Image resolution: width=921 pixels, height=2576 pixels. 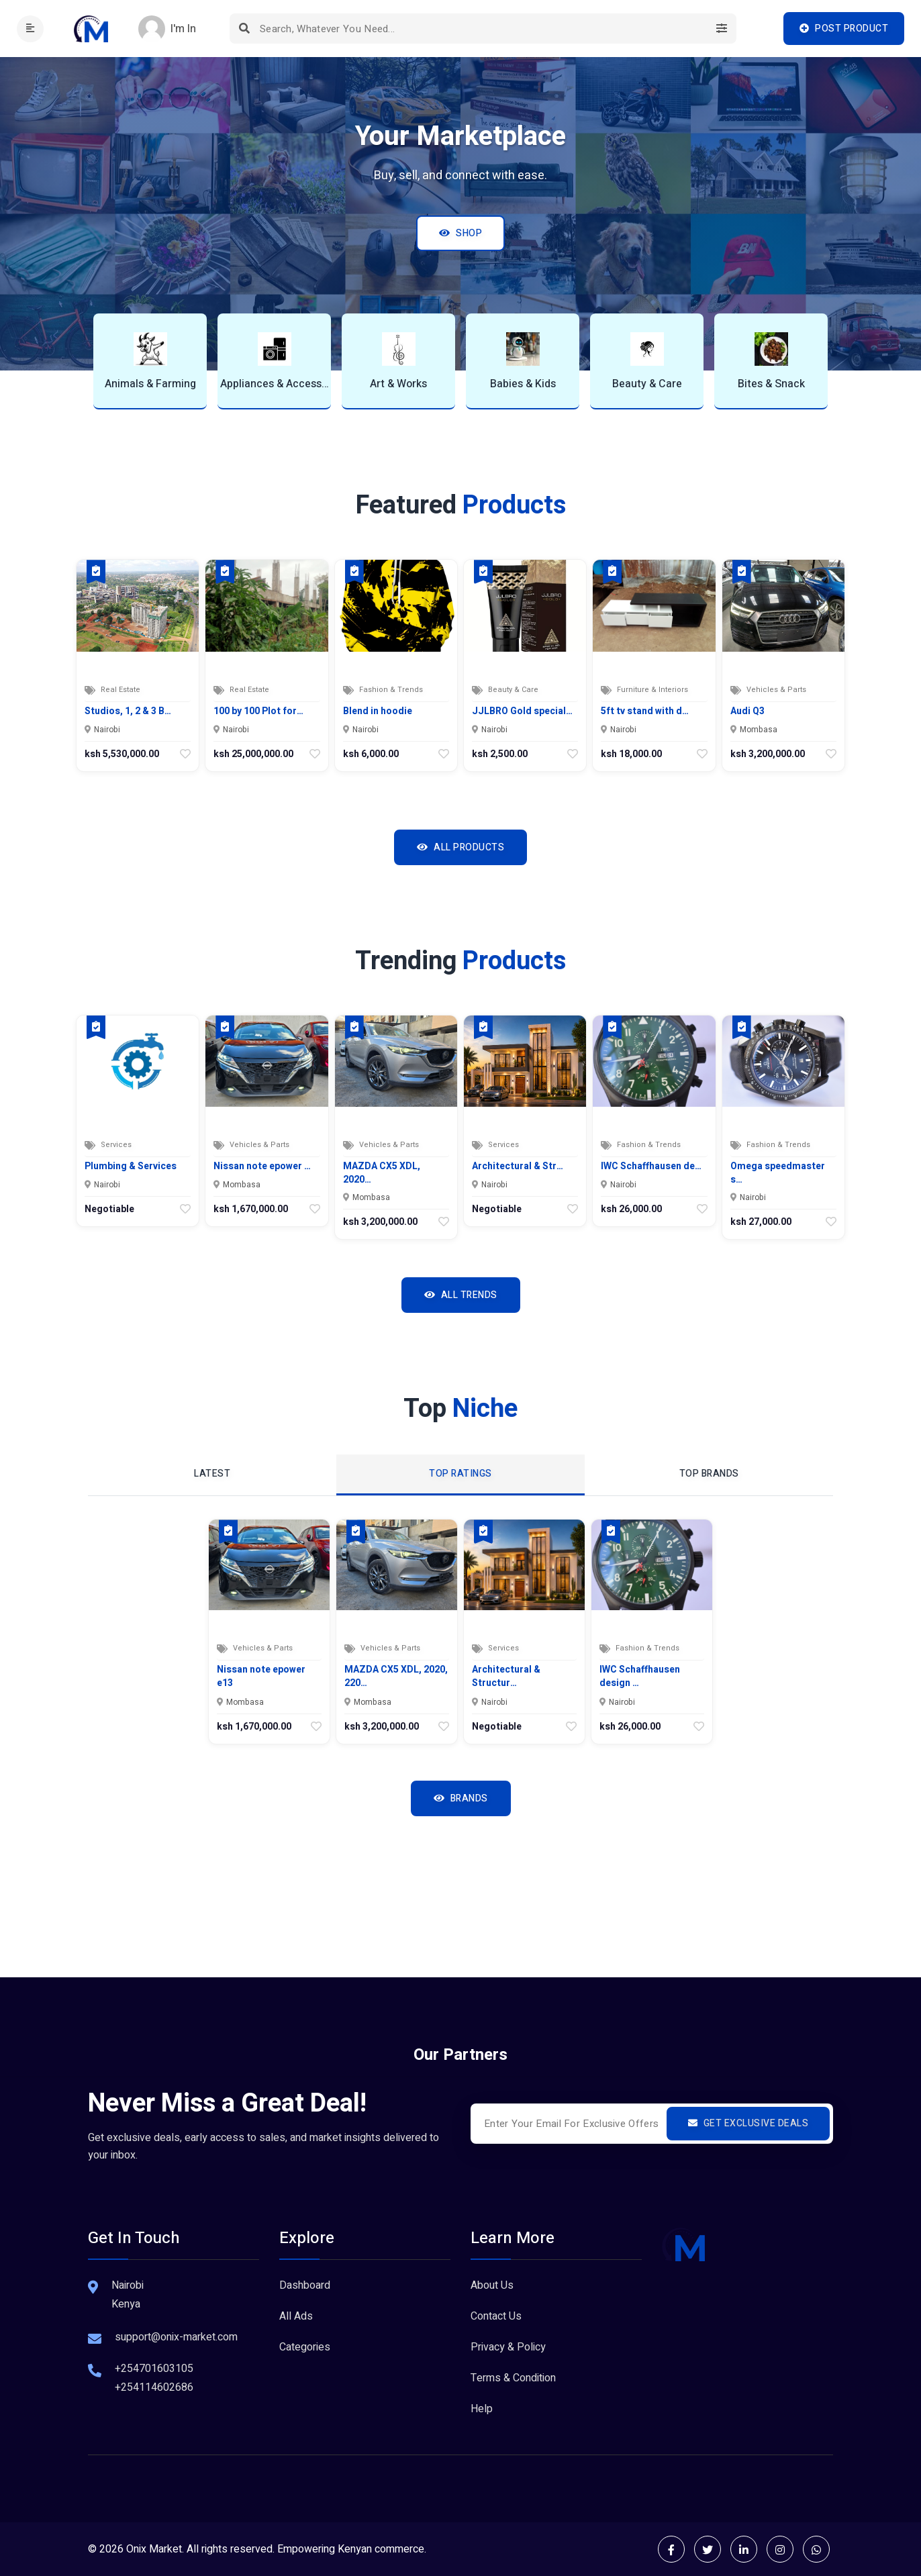 What do you see at coordinates (777, 1173) in the screenshot?
I see `Omega speedmaster s…` at bounding box center [777, 1173].